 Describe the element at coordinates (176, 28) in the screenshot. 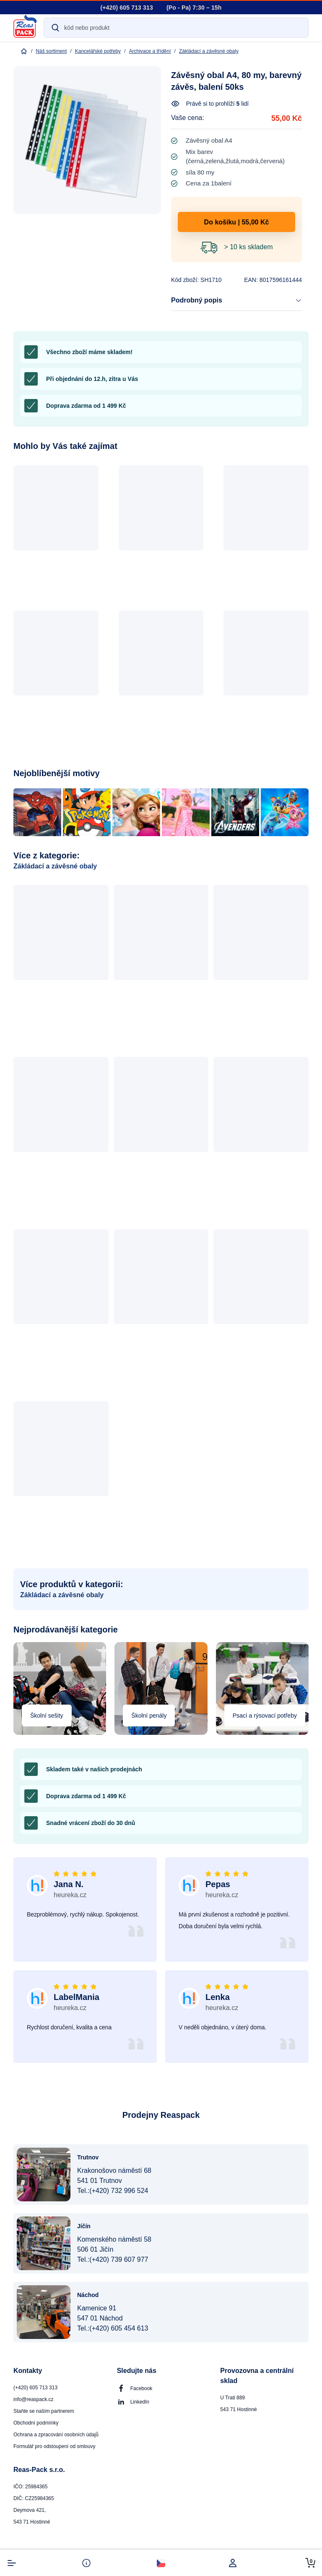

I see `[Search]` at that location.